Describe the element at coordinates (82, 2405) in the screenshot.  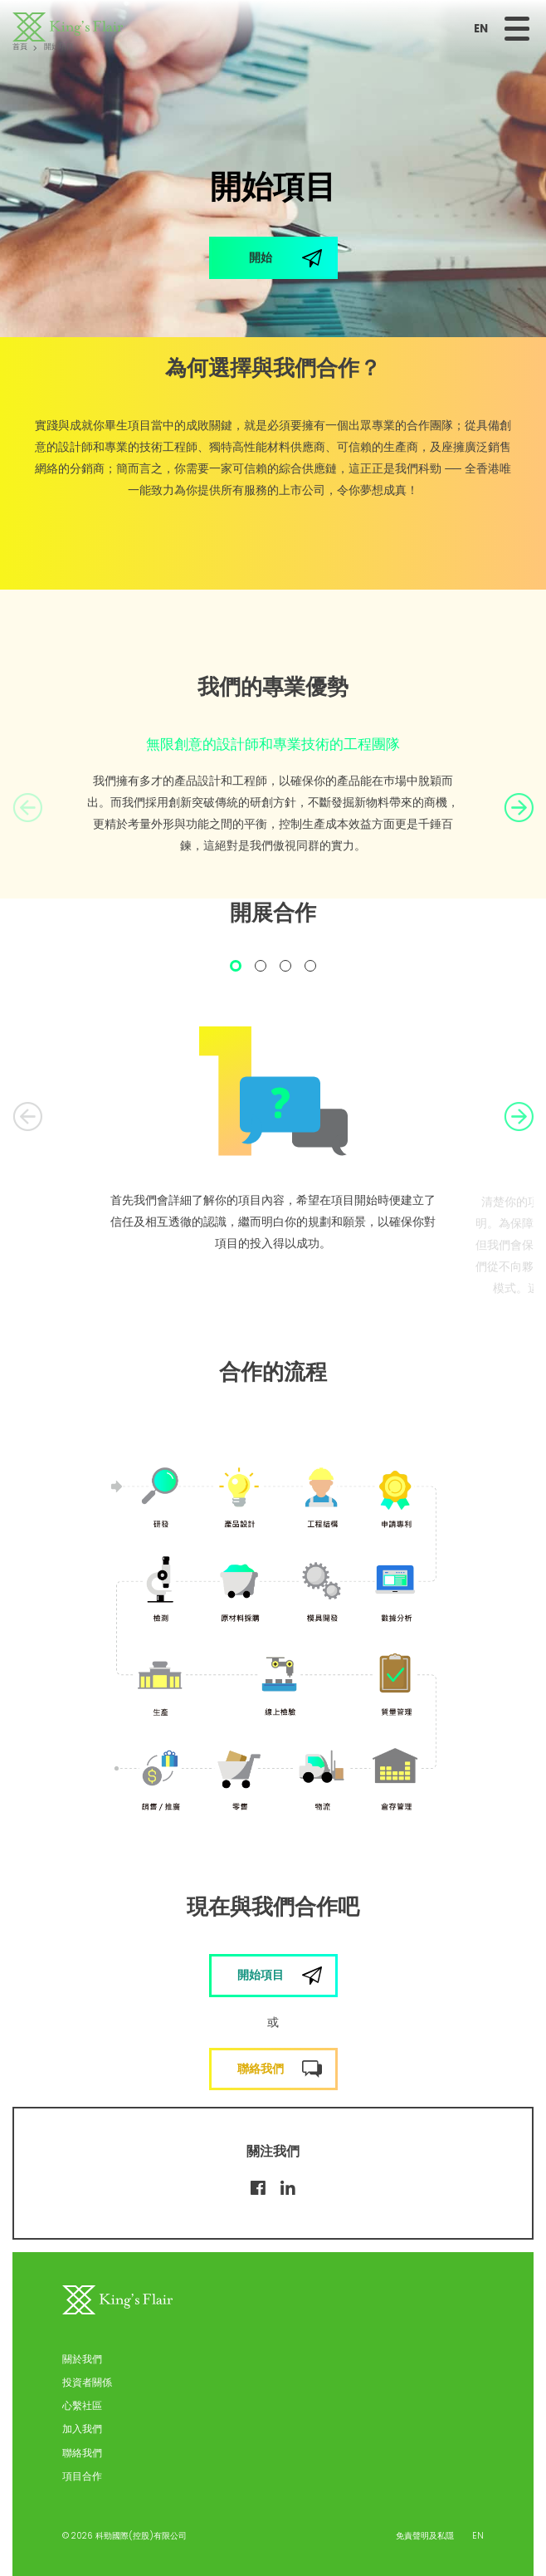
I see `心繫社區` at that location.